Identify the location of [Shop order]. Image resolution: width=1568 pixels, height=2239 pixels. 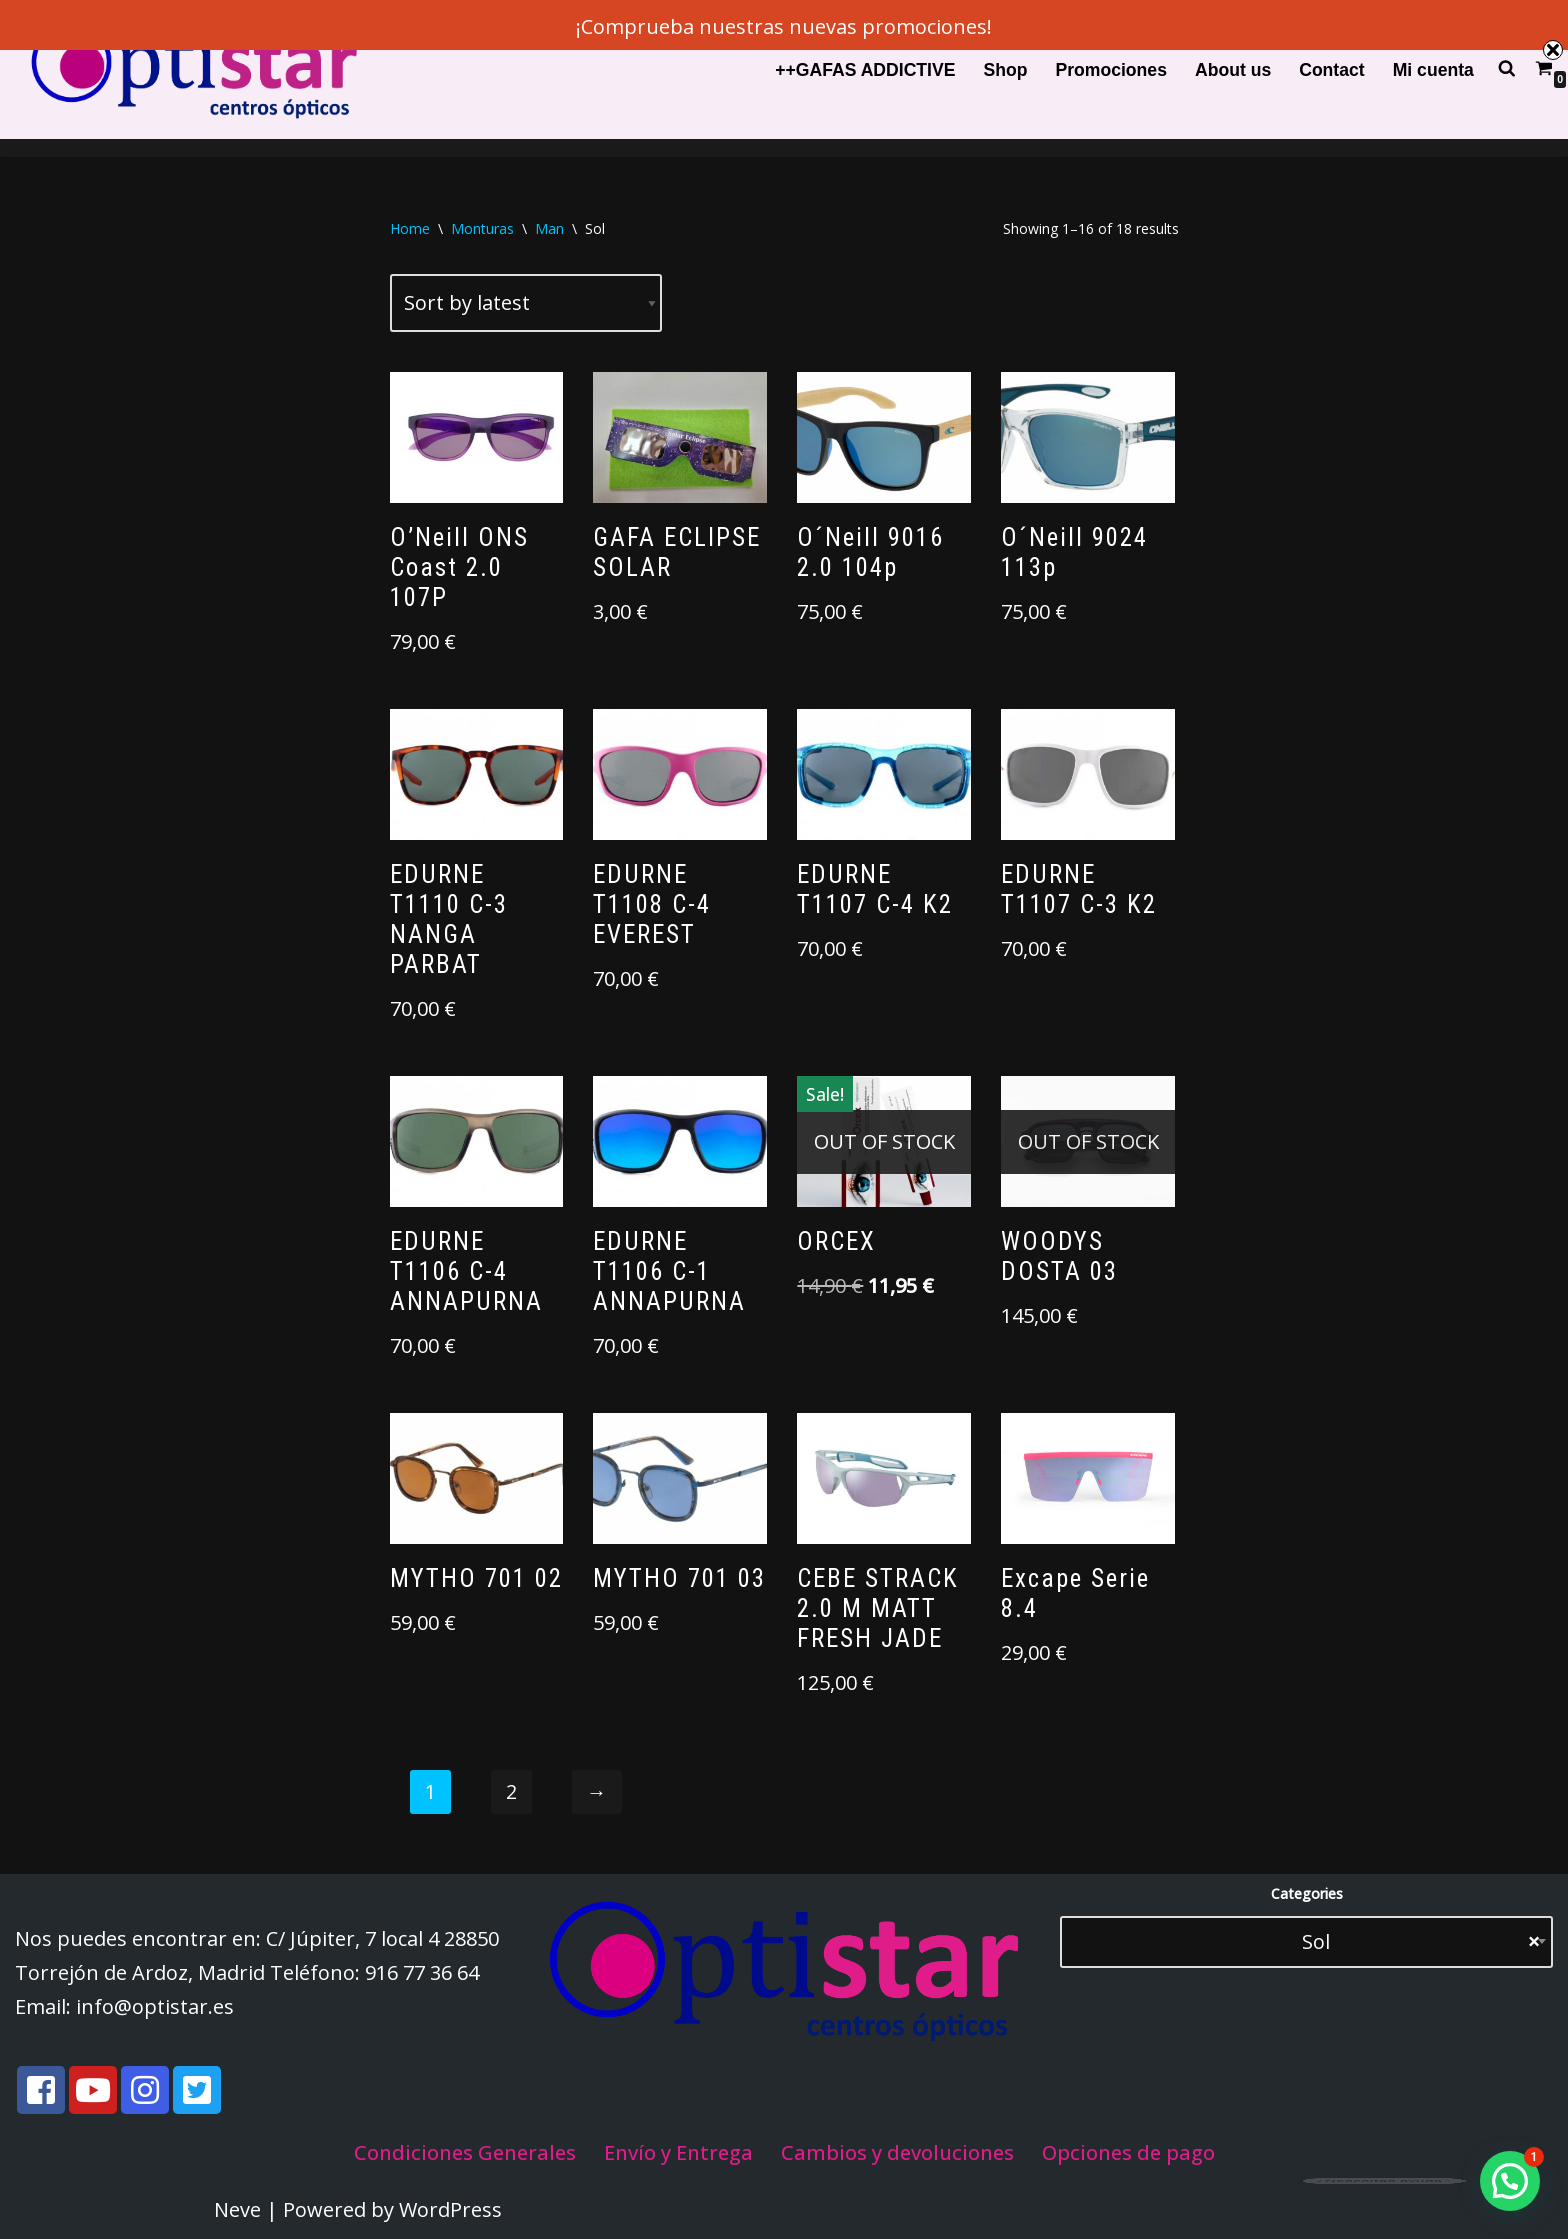
(526, 303).